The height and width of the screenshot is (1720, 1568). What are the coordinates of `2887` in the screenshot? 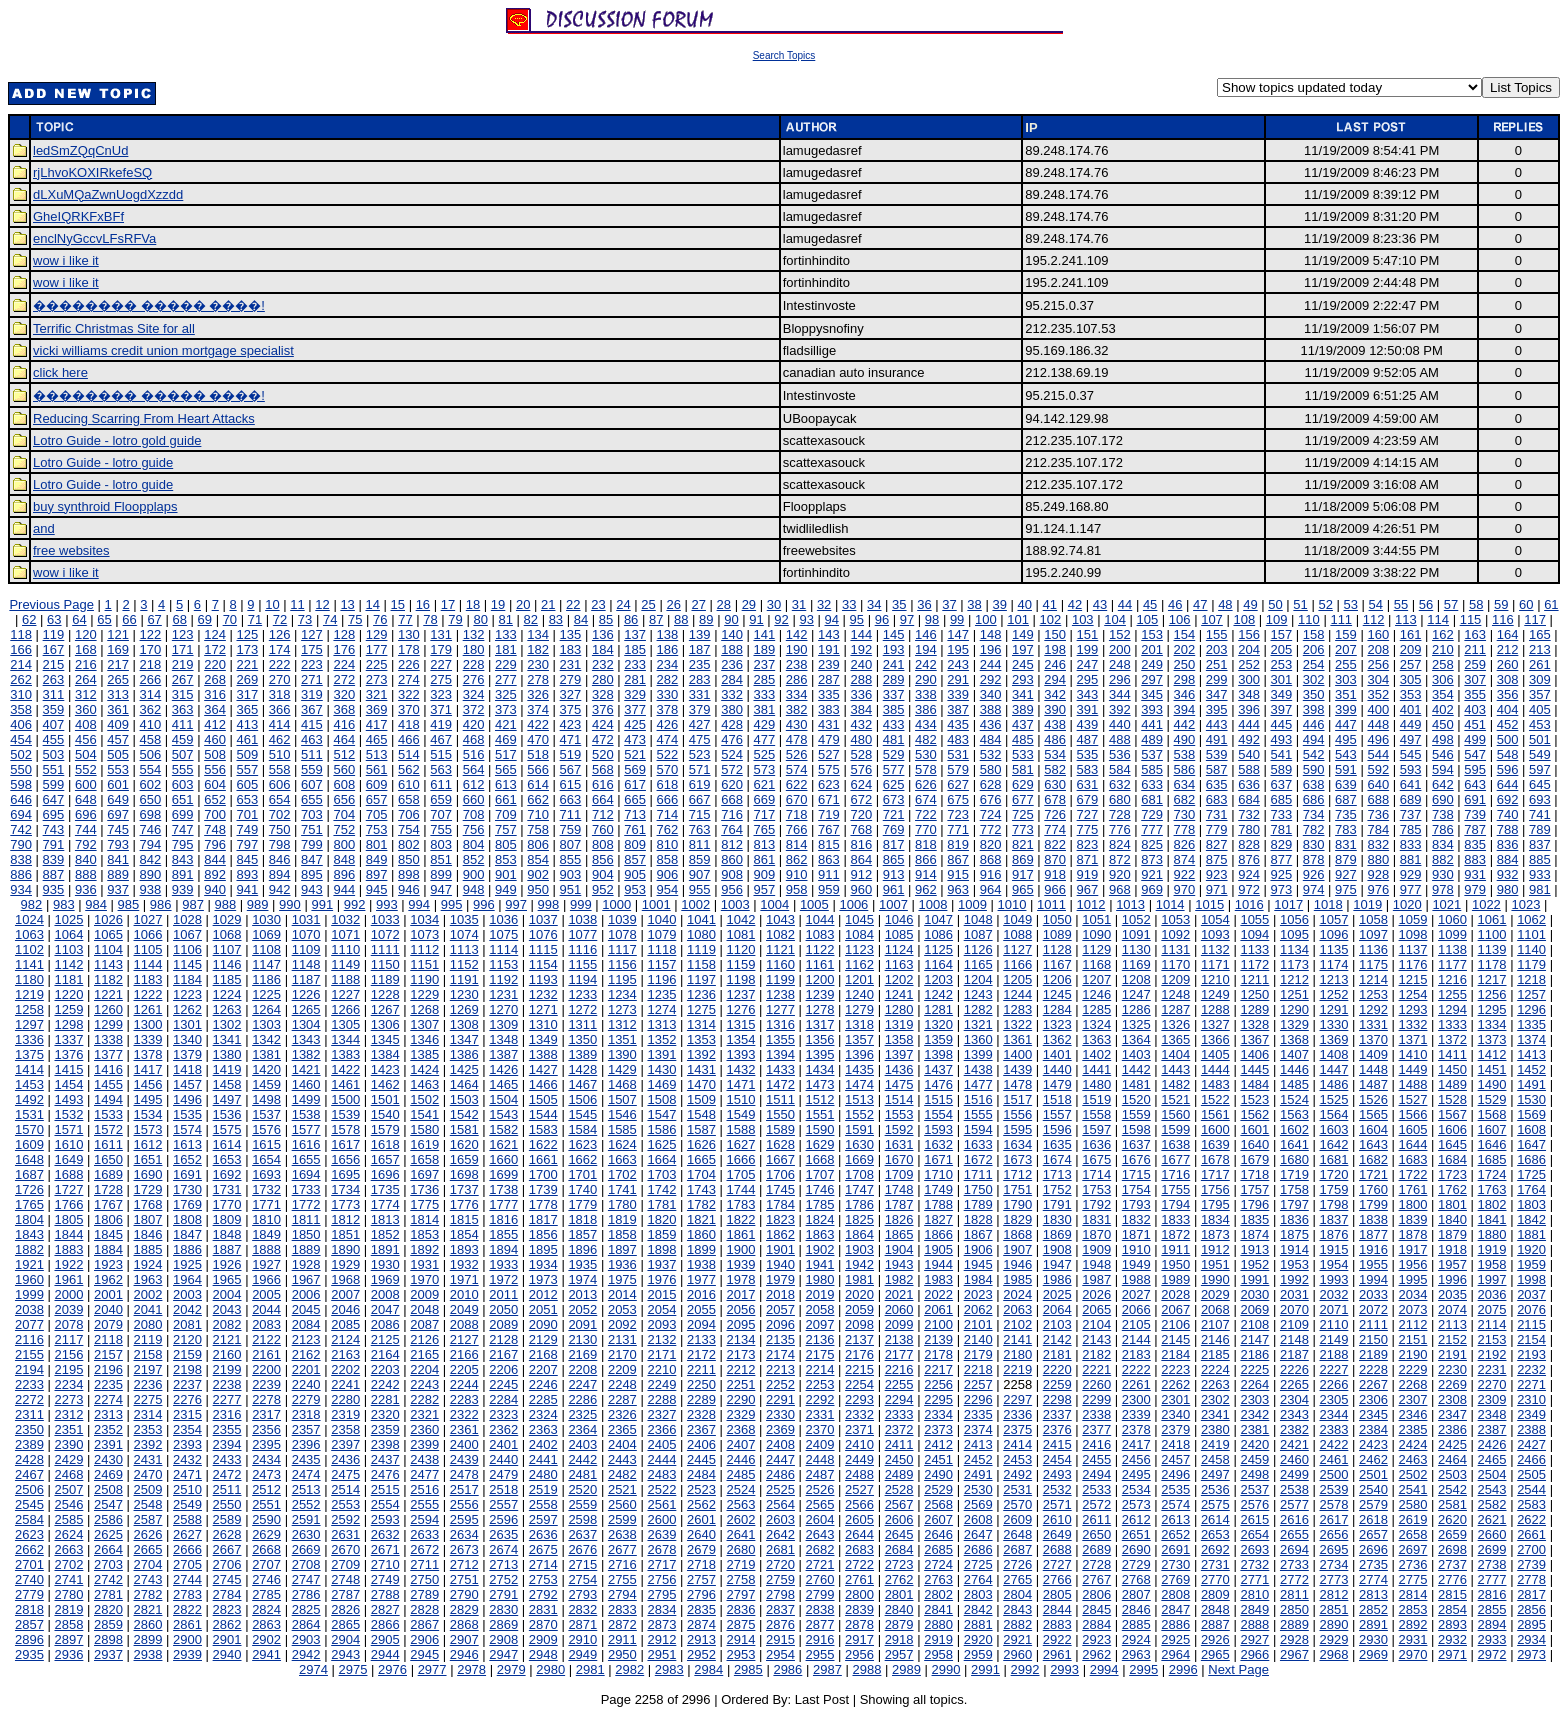 It's located at (1215, 1624).